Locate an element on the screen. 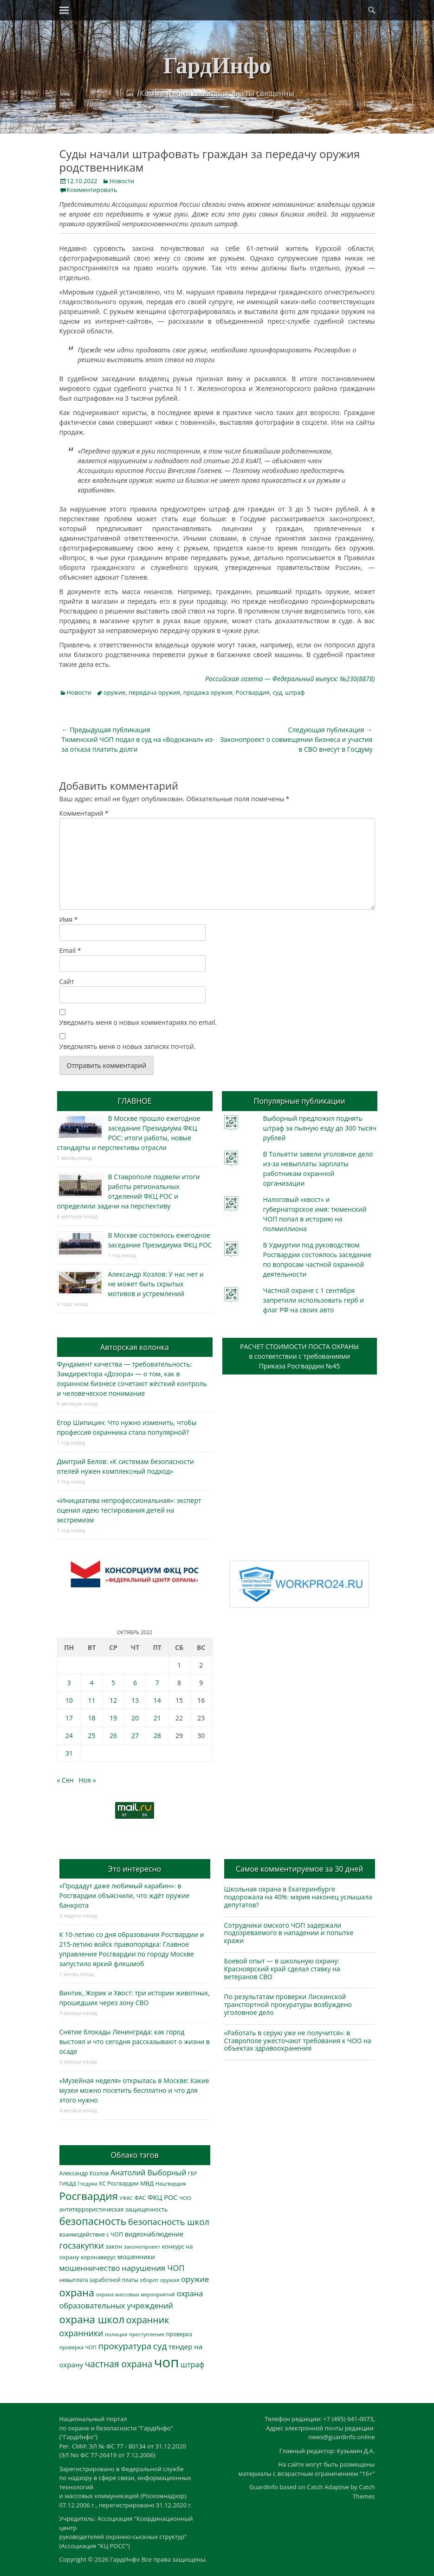 The image size is (434, 2576). «Работать в серую уже не получится»: в Ставрополе ужесточают требования к ЧОО на объектах здравоохранения is located at coordinates (297, 2040).